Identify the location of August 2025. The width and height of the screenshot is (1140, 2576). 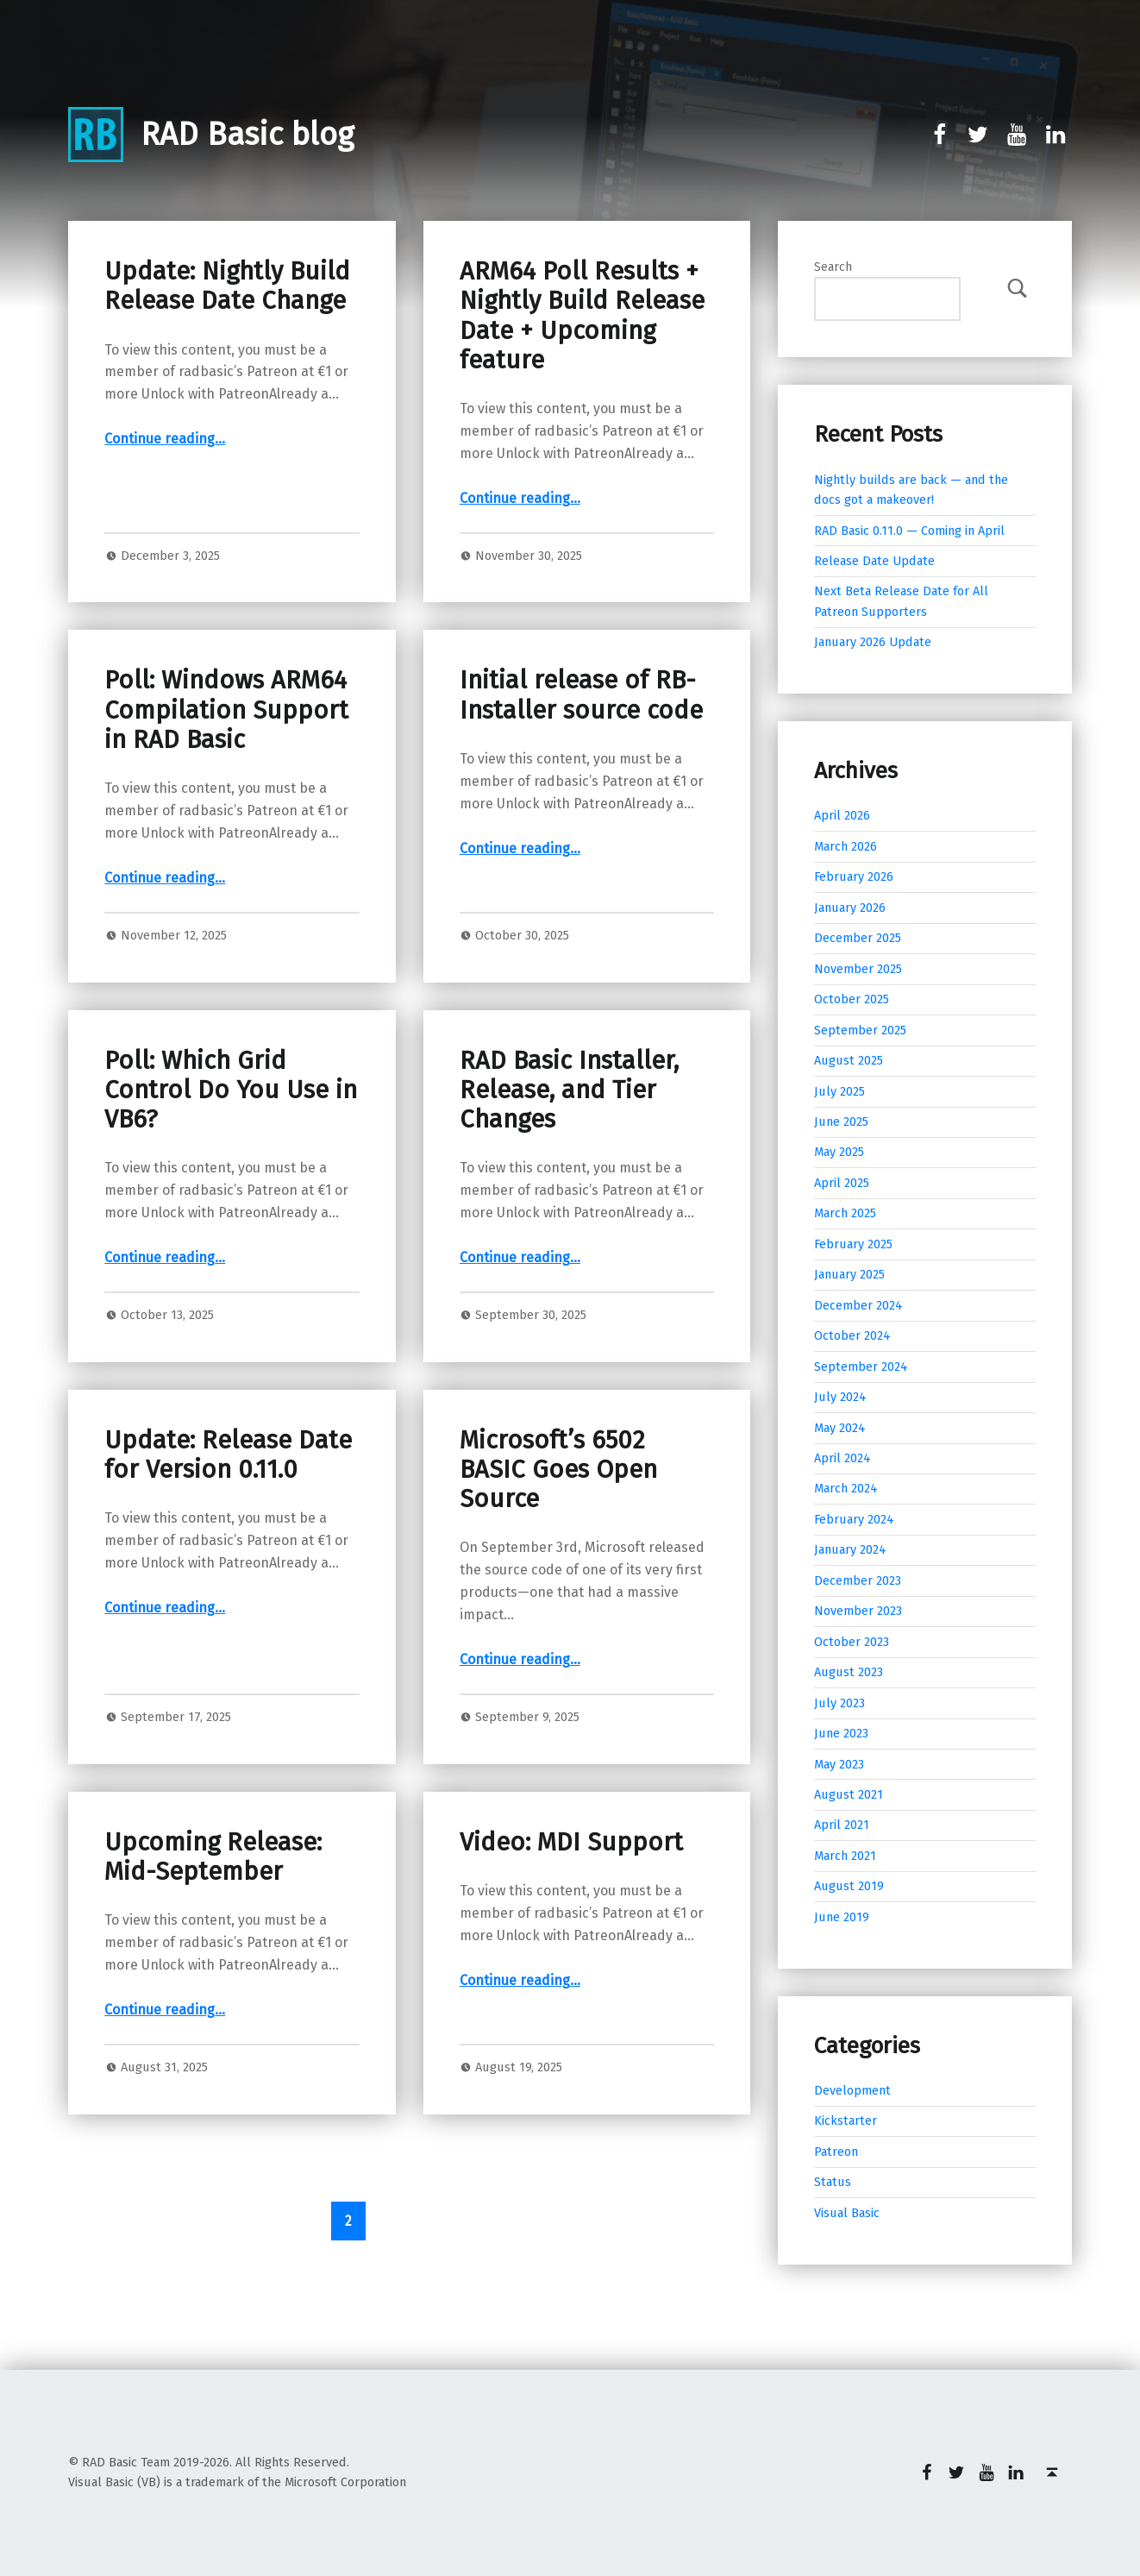
(848, 1060).